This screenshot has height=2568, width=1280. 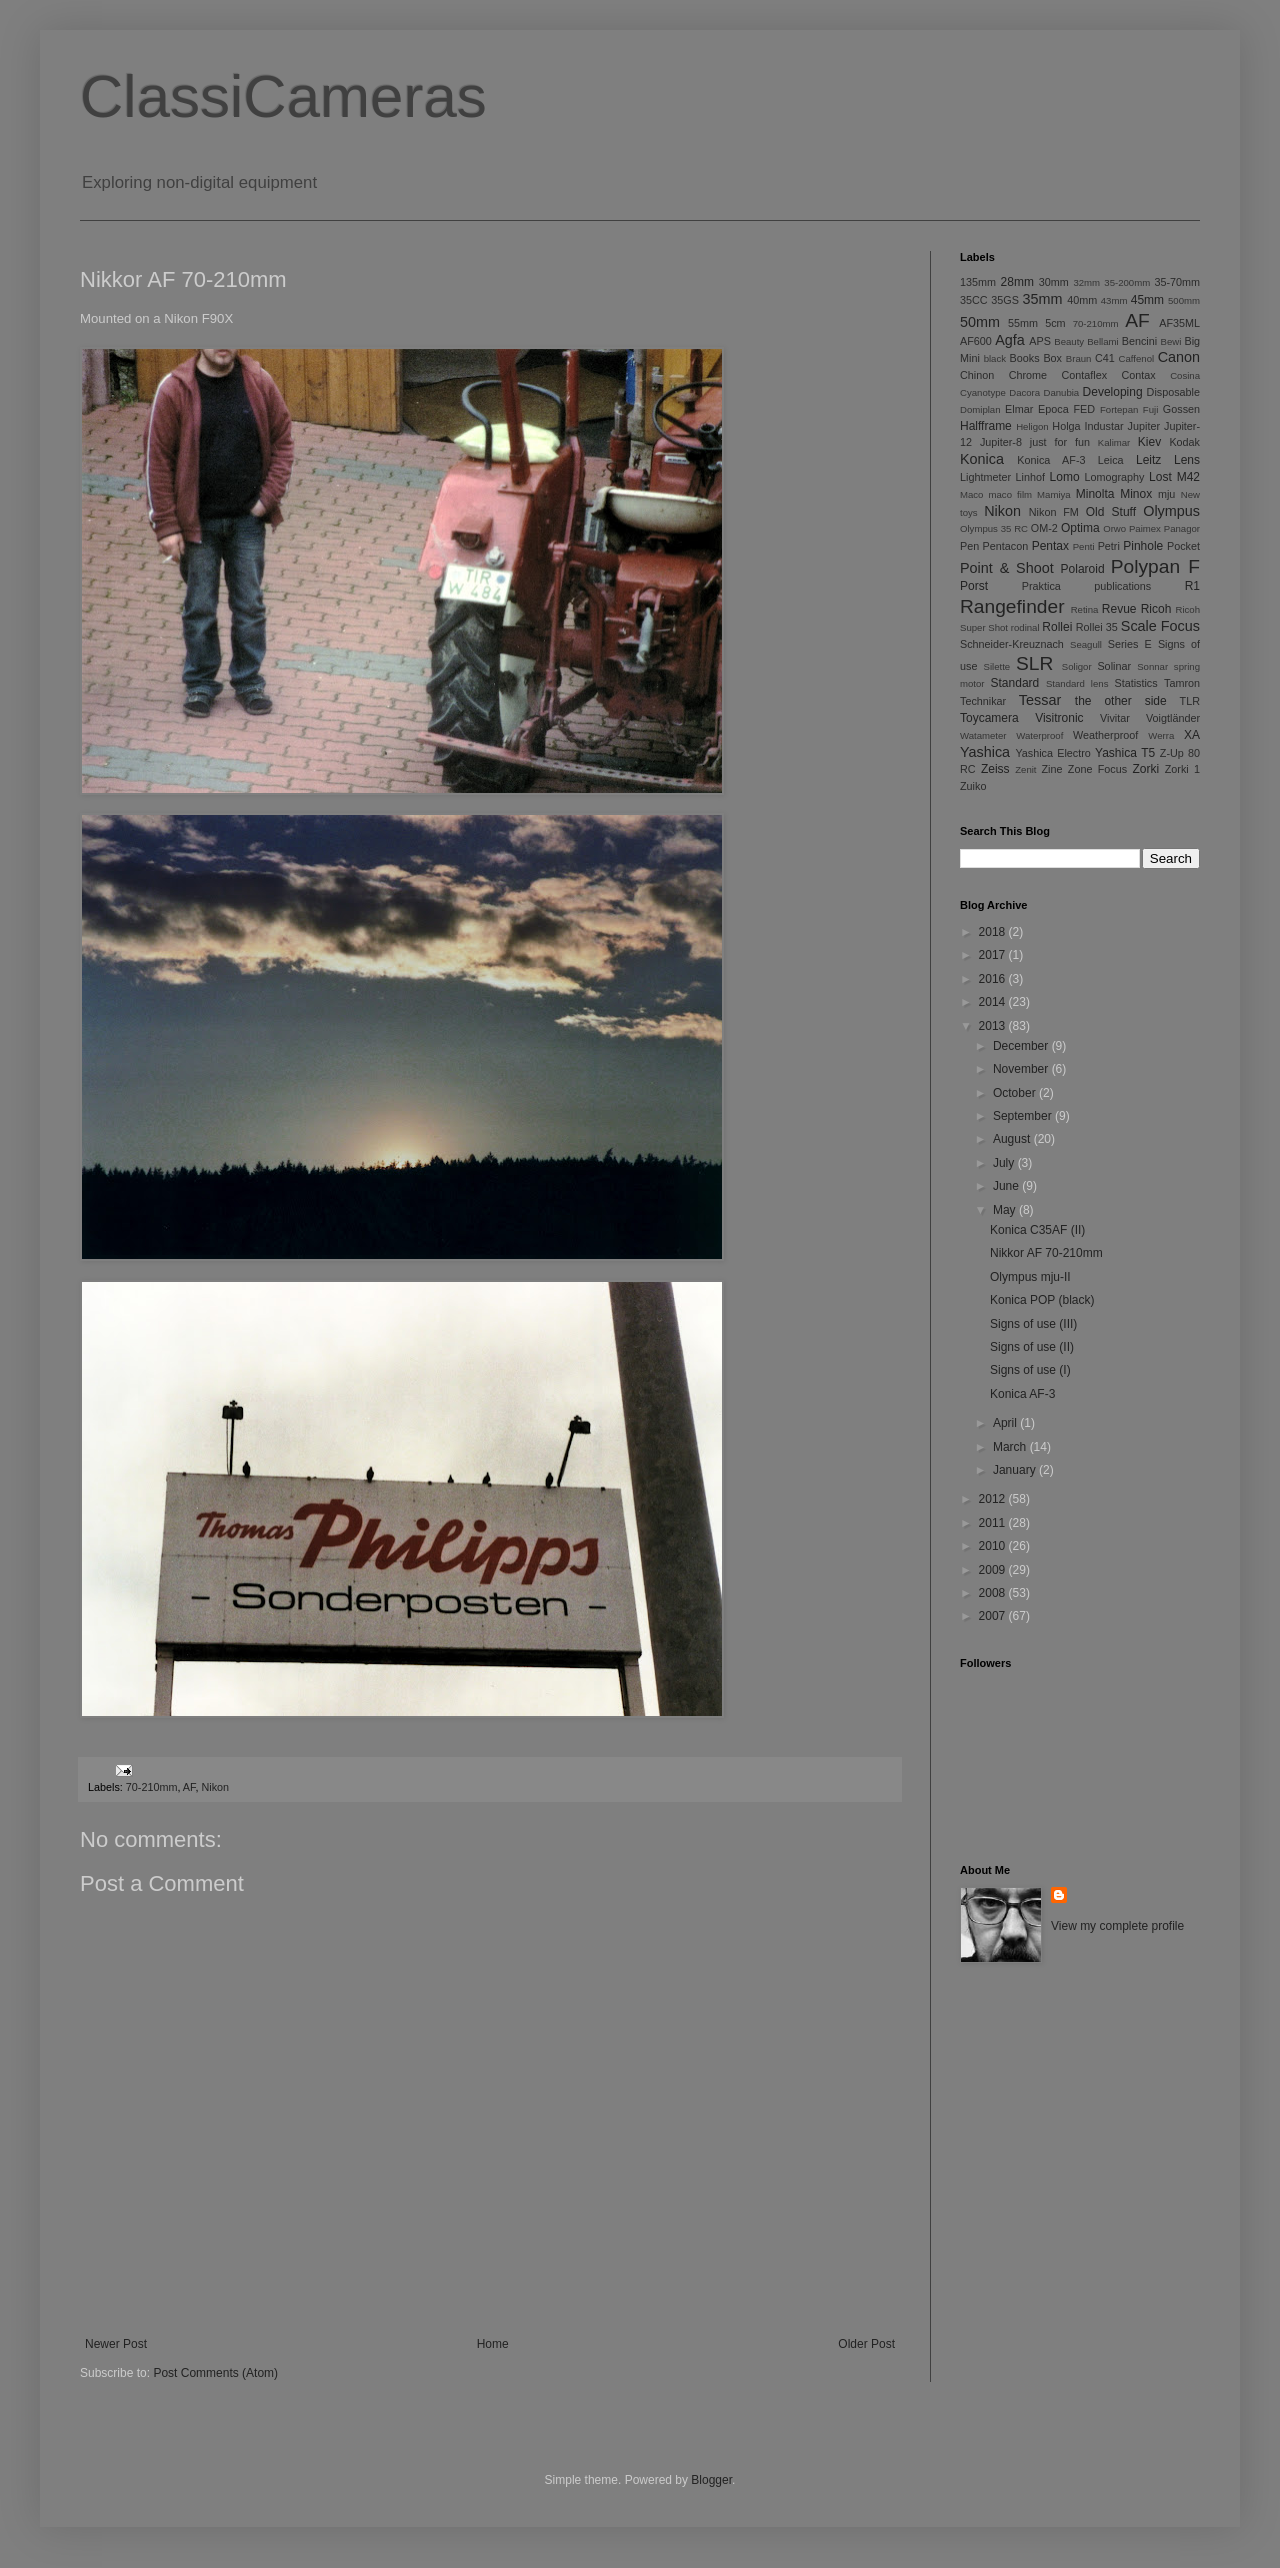 What do you see at coordinates (1181, 409) in the screenshot?
I see `Gossen` at bounding box center [1181, 409].